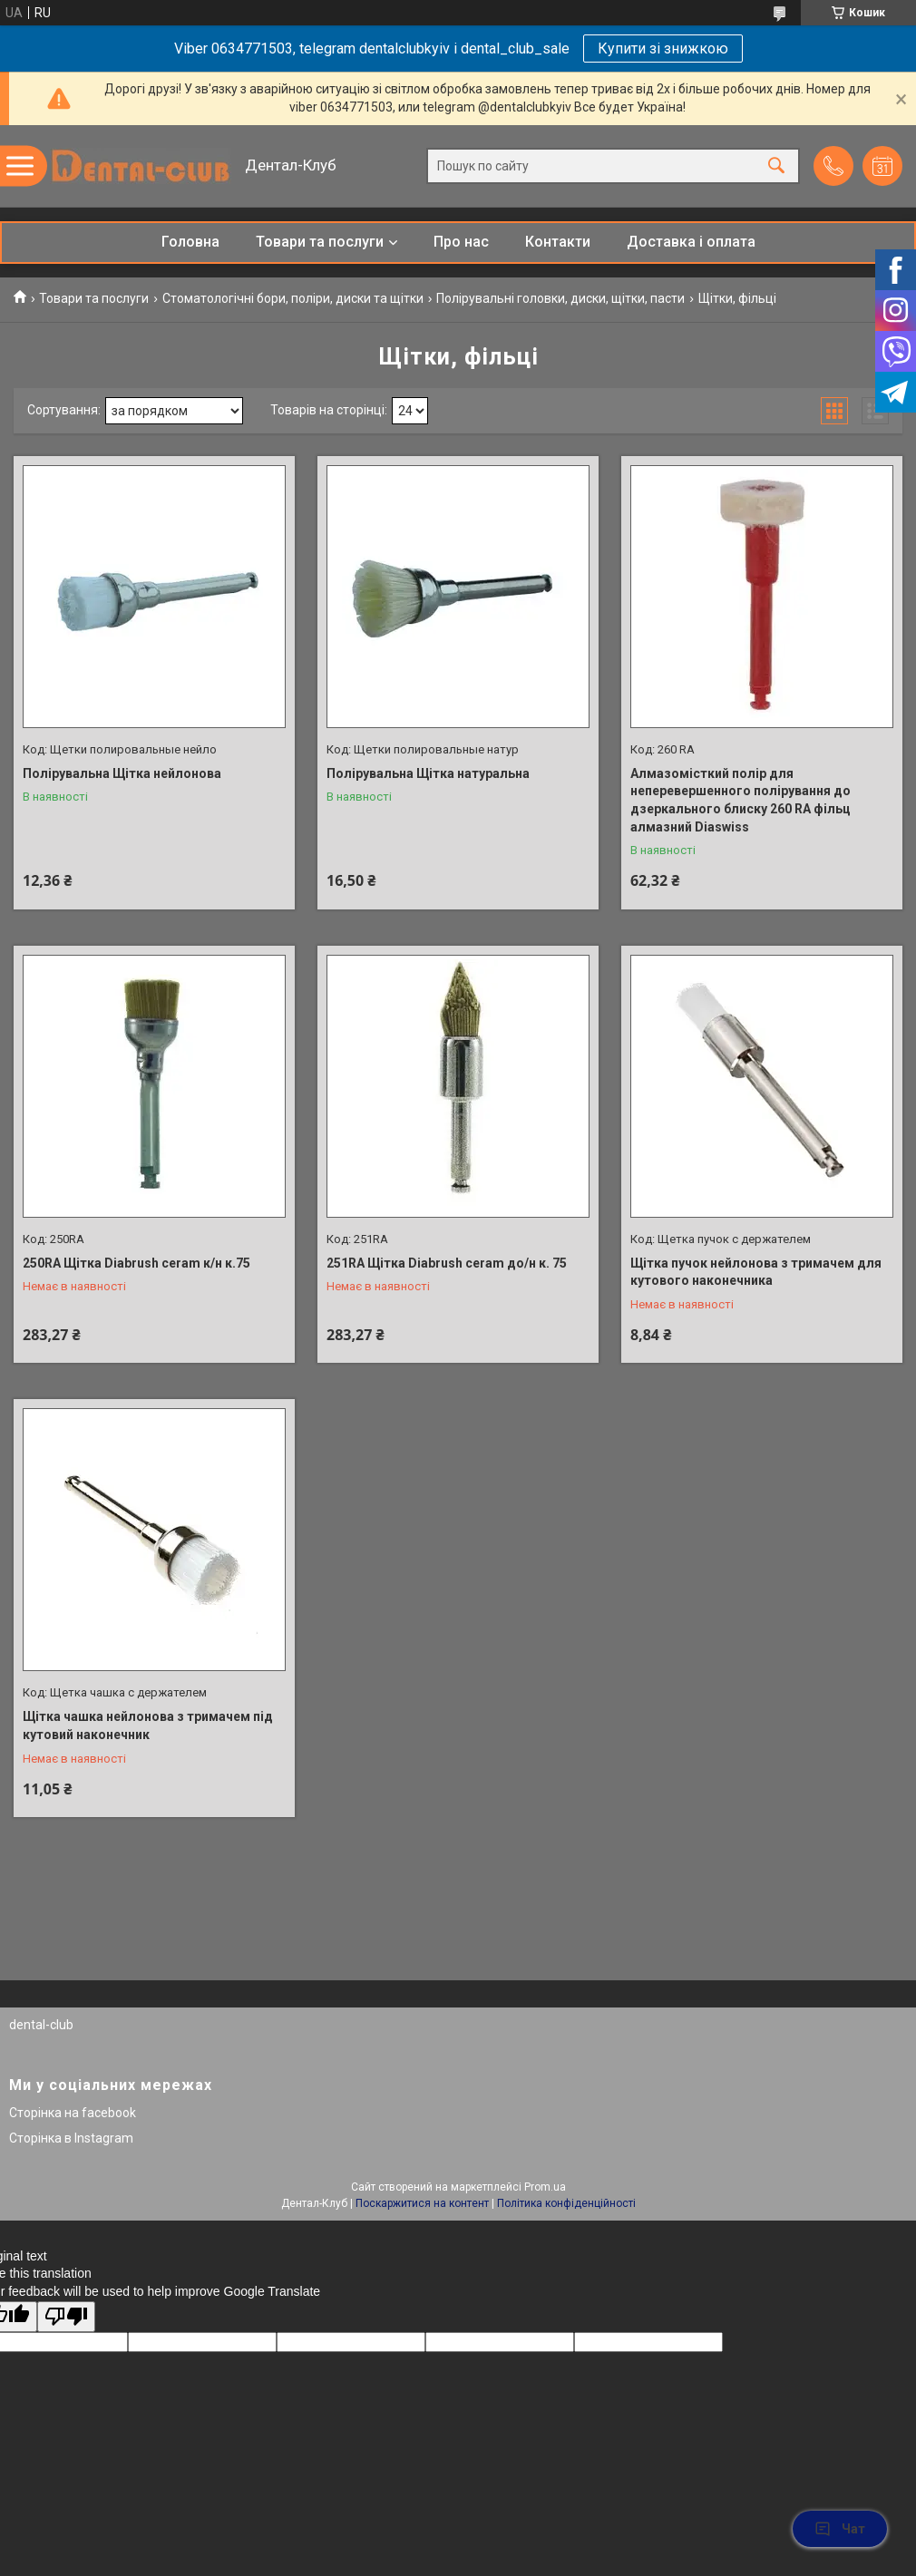  I want to click on Товари та послуги, so click(320, 241).